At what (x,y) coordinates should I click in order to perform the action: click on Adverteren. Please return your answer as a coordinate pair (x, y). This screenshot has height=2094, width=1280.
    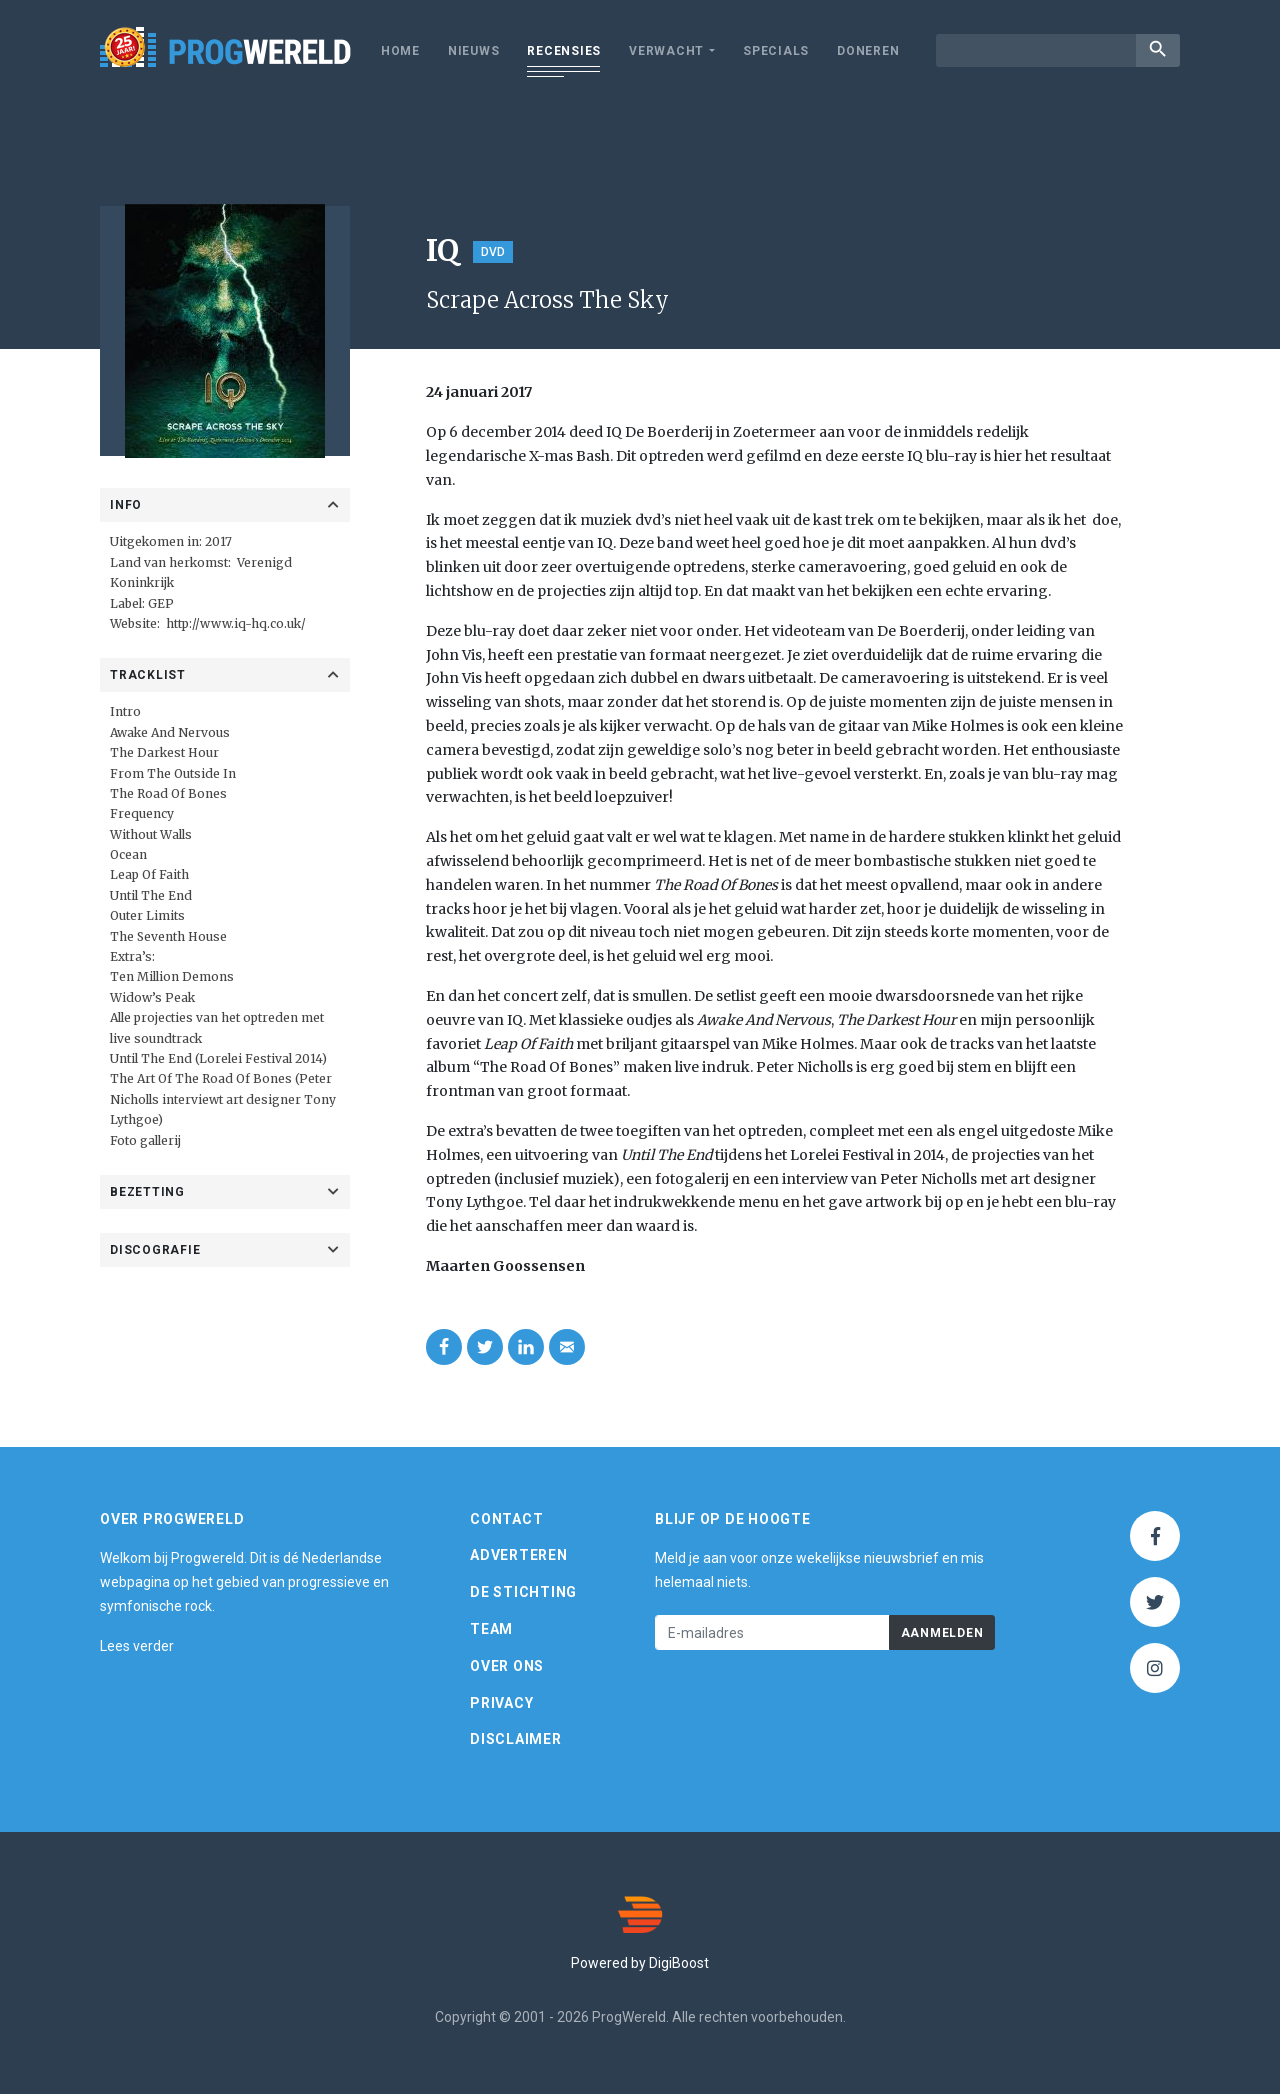
    Looking at the image, I should click on (519, 1555).